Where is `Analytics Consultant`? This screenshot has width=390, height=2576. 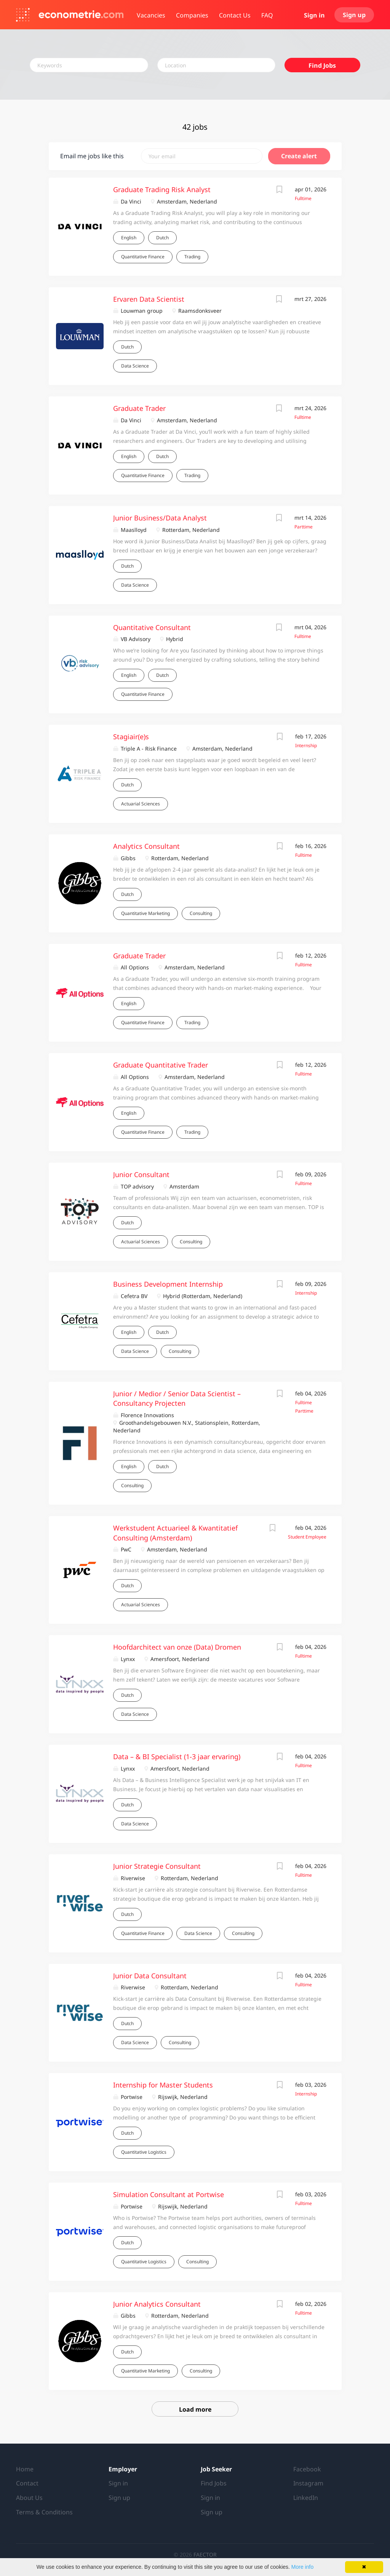 Analytics Consultant is located at coordinates (146, 846).